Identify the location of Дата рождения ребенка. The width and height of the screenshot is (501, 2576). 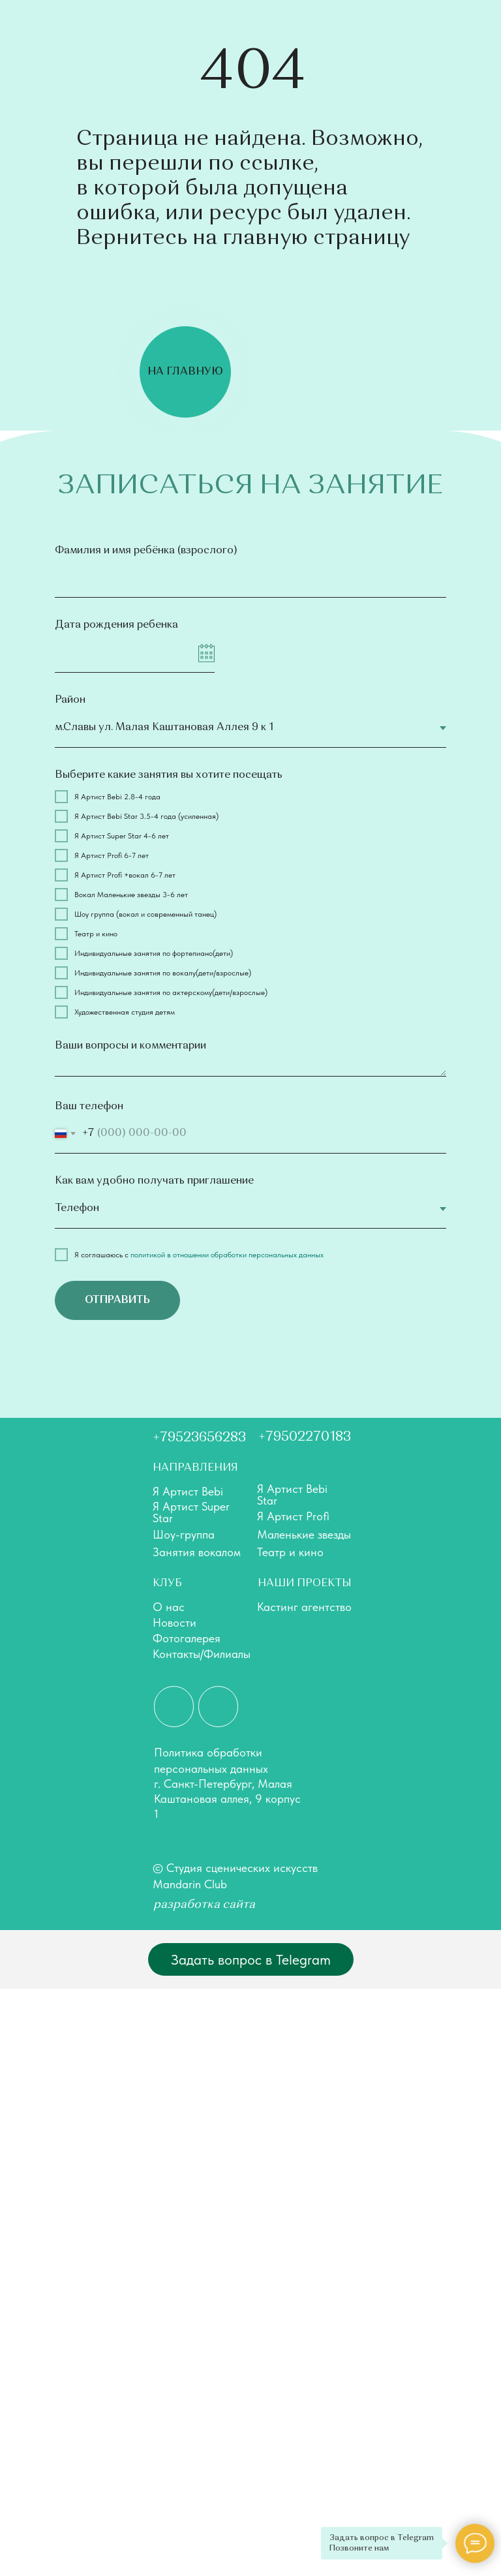
(116, 625).